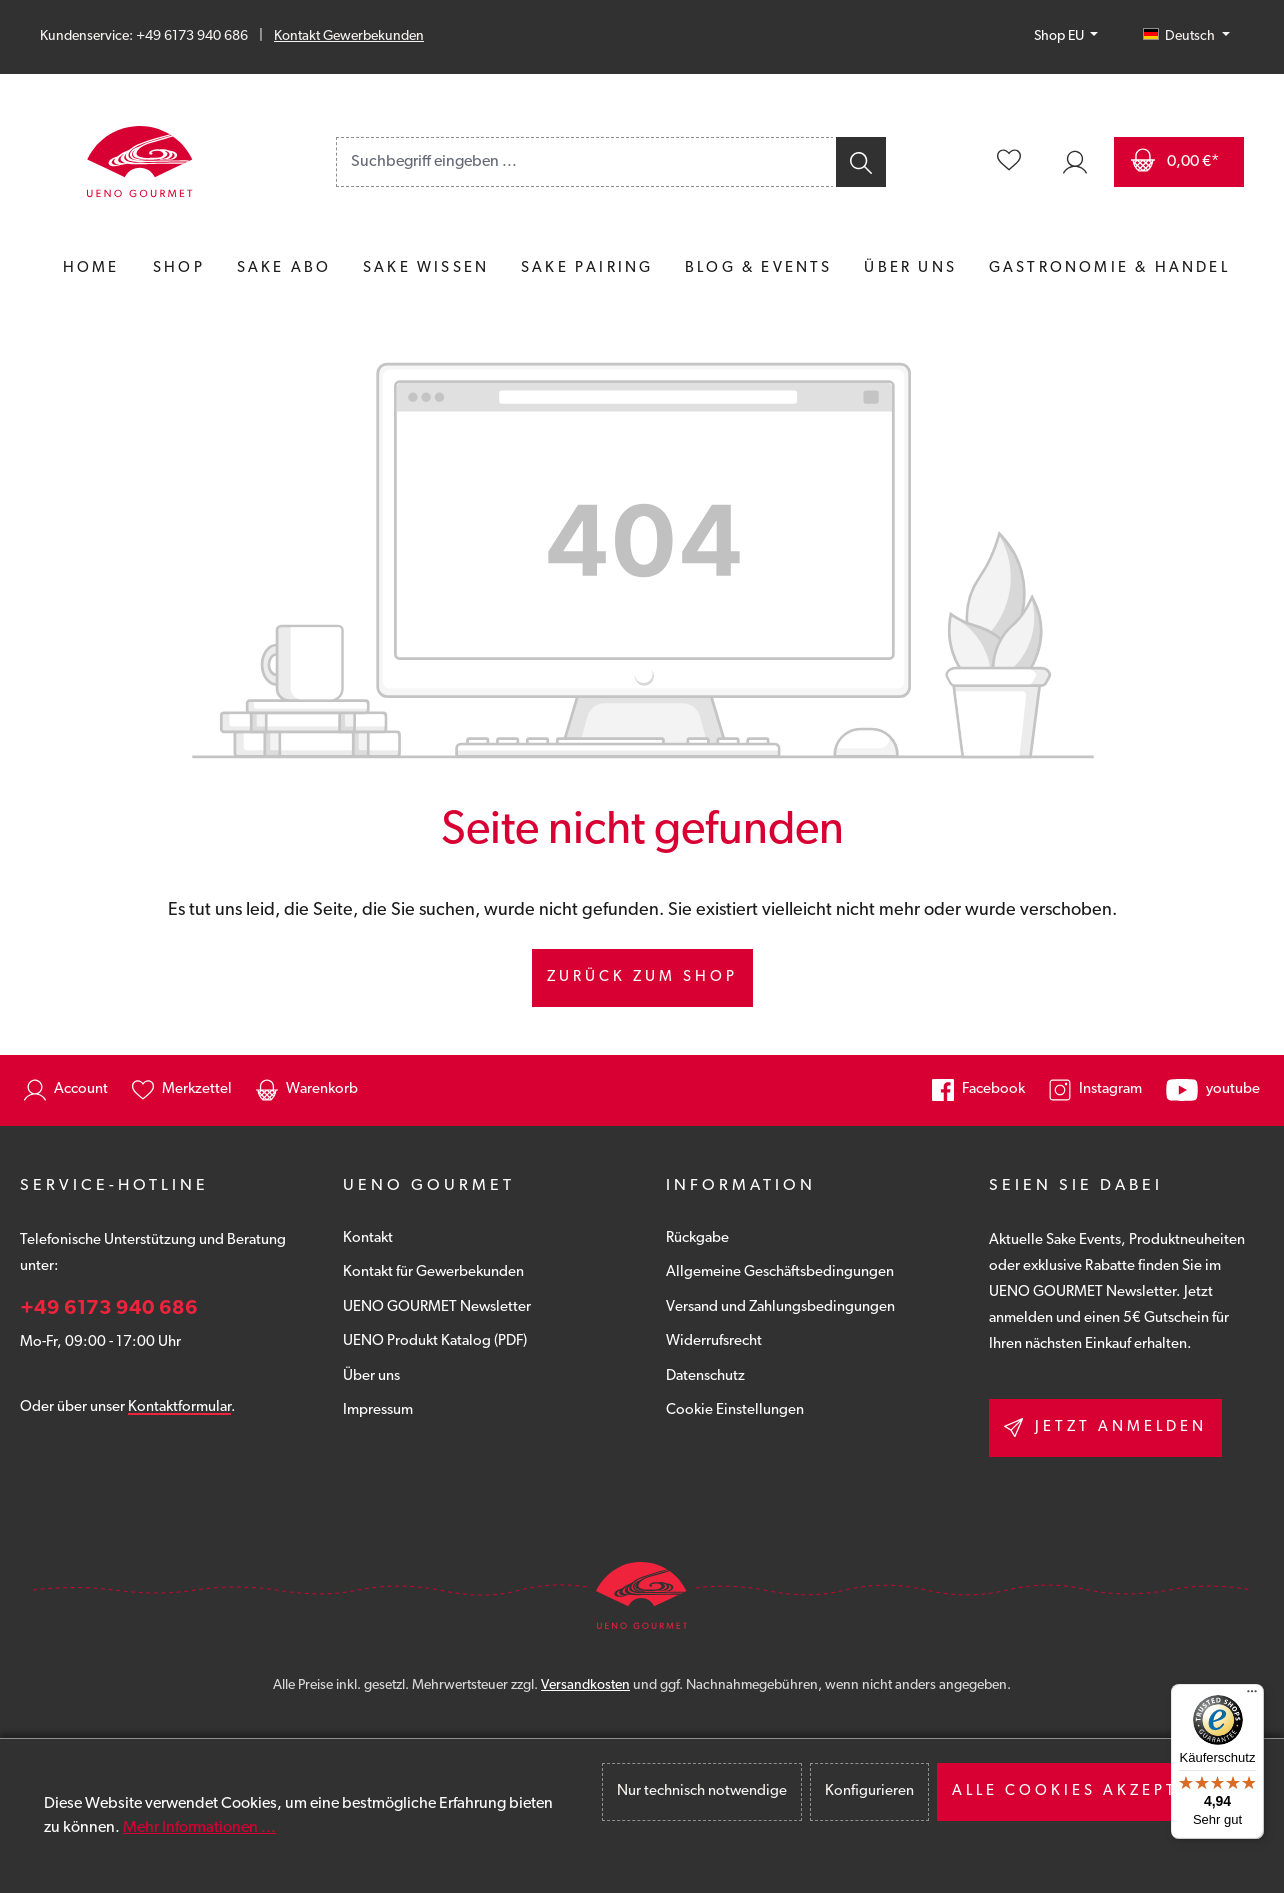 The height and width of the screenshot is (1893, 1284). What do you see at coordinates (435, 1341) in the screenshot?
I see `UENO Produkt Katalog (PDF)` at bounding box center [435, 1341].